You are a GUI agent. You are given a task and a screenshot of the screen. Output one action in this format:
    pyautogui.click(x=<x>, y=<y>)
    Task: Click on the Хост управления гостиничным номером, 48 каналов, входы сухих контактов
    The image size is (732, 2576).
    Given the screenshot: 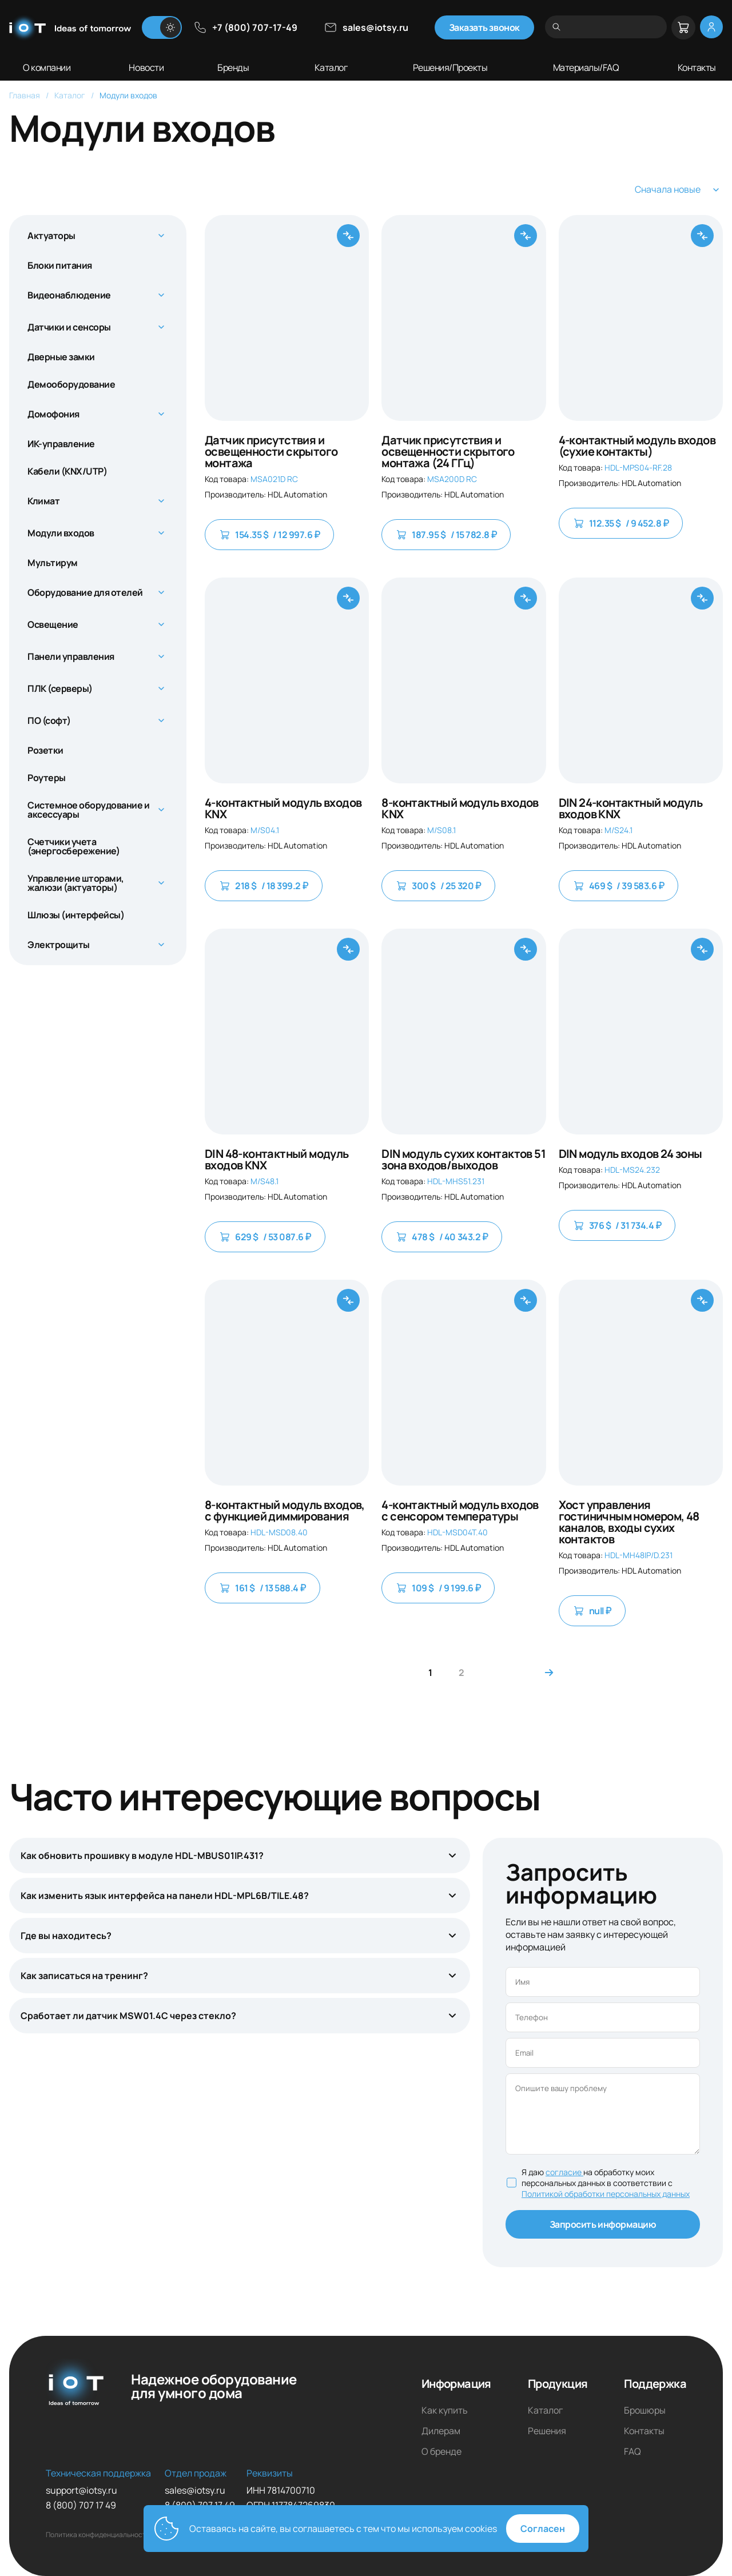 What is the action you would take?
    pyautogui.click(x=629, y=1522)
    